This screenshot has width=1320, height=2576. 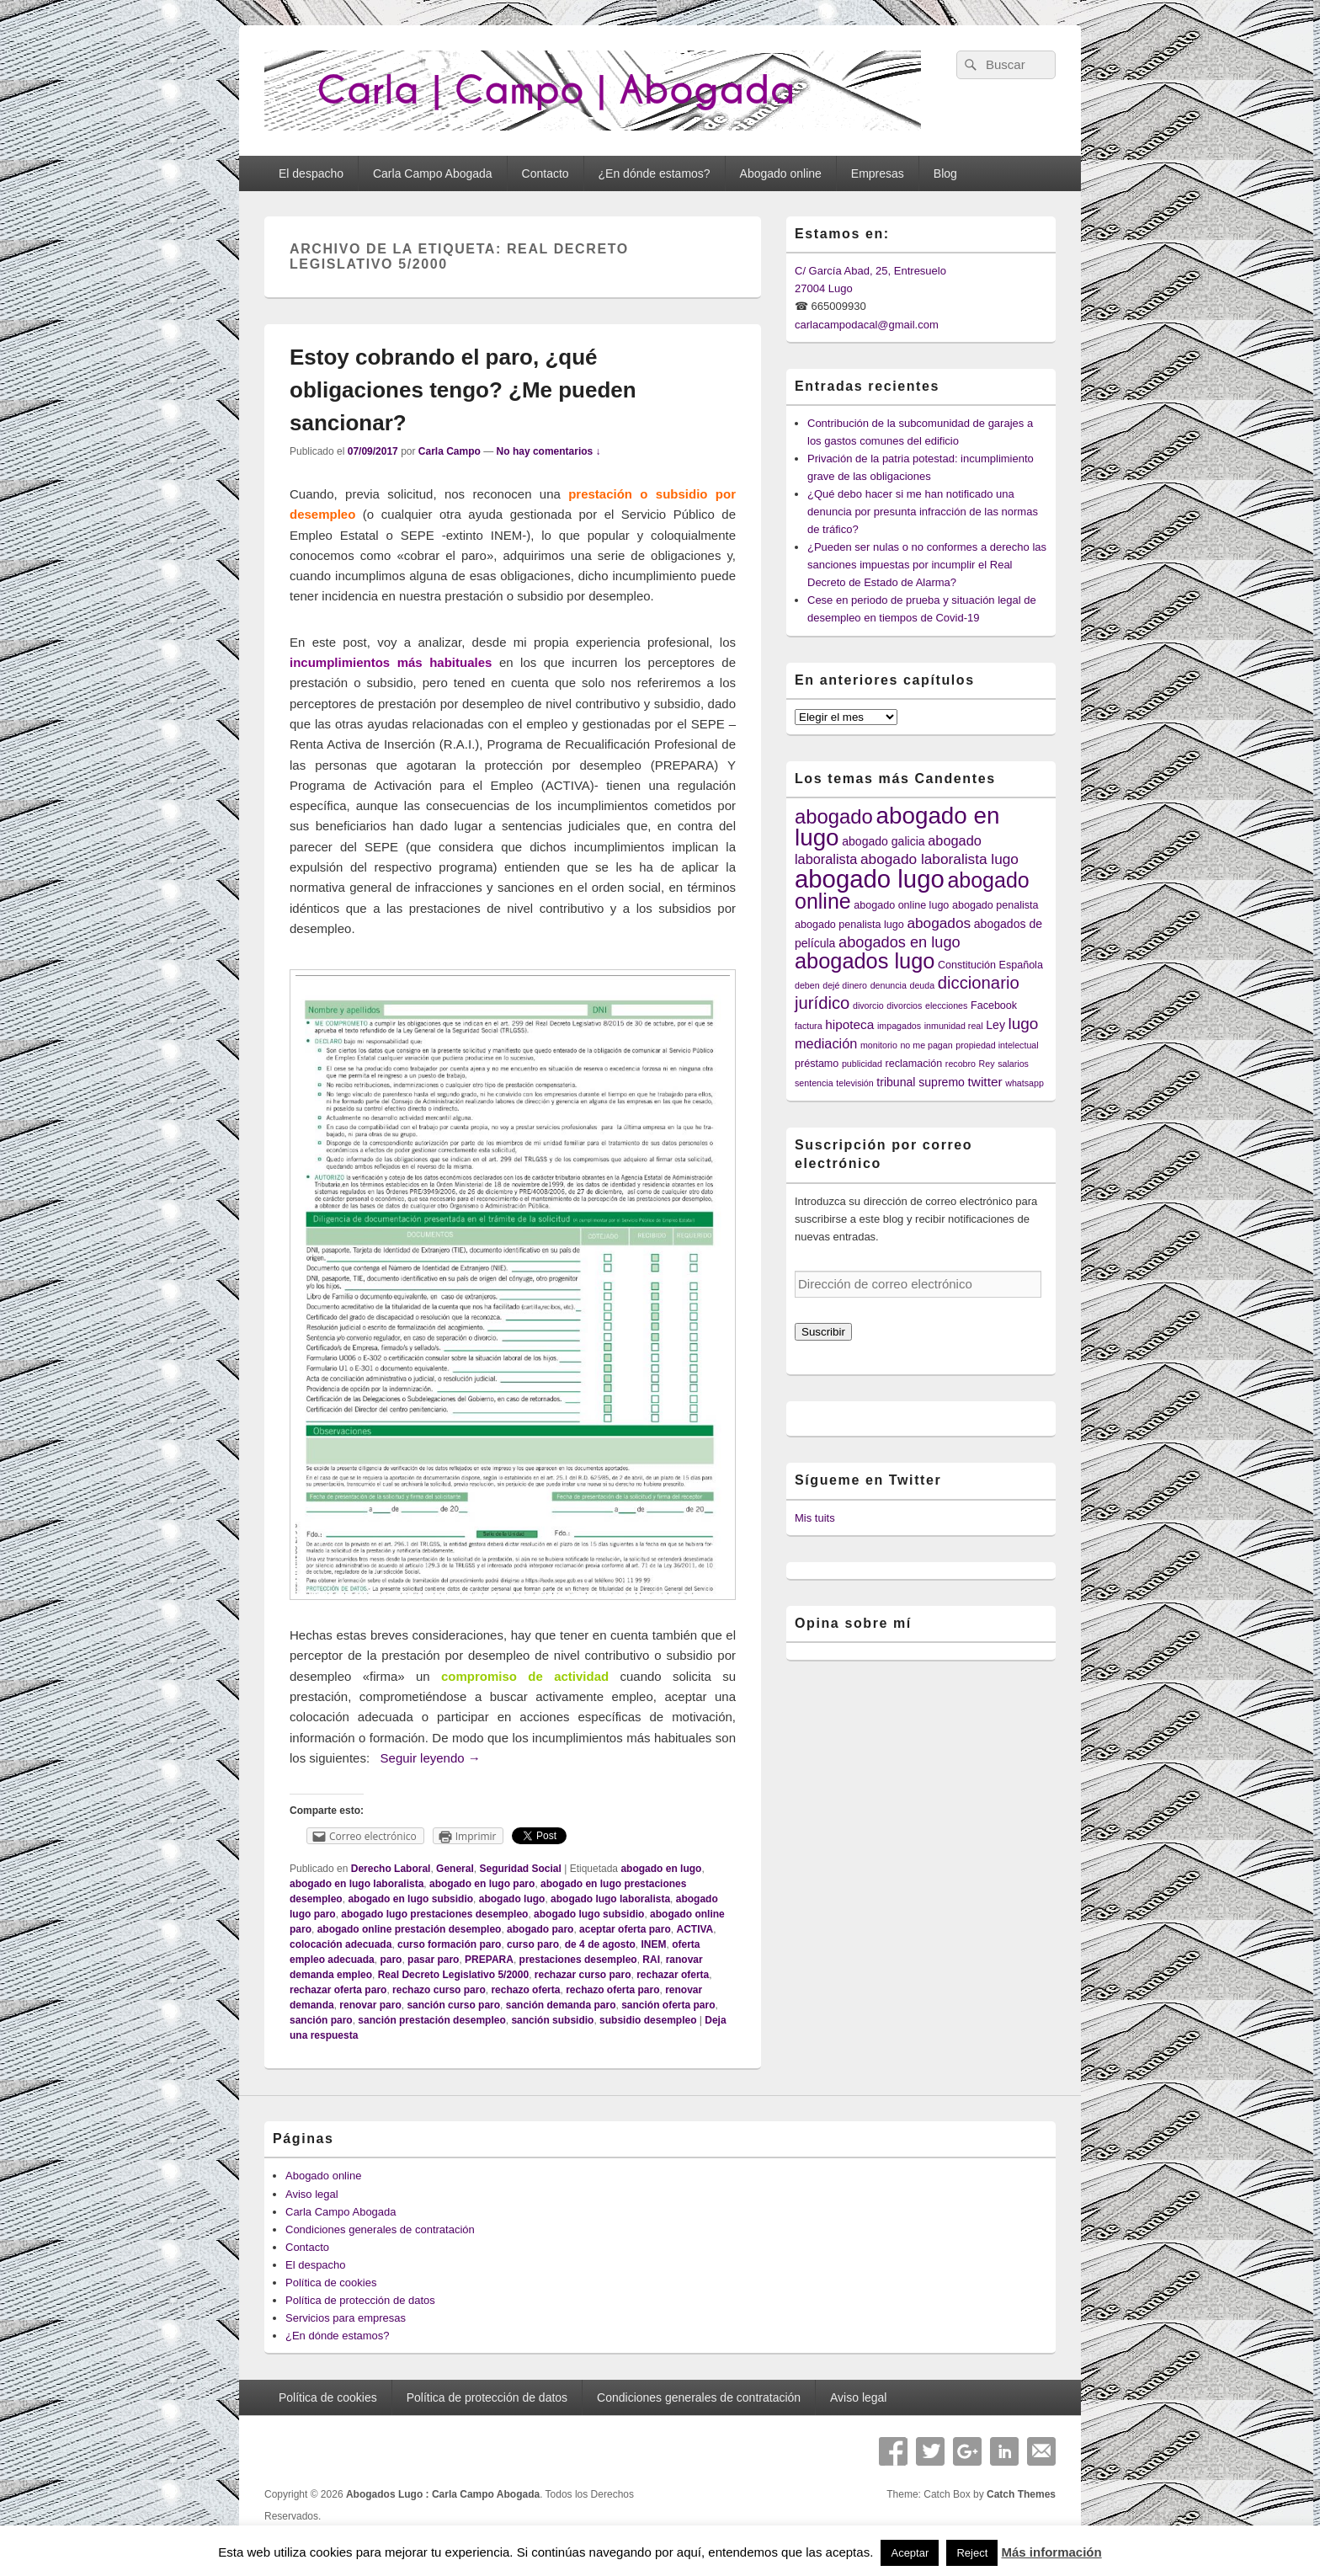 What do you see at coordinates (1013, 1064) in the screenshot?
I see `salarios [salarios (3 elementos)]` at bounding box center [1013, 1064].